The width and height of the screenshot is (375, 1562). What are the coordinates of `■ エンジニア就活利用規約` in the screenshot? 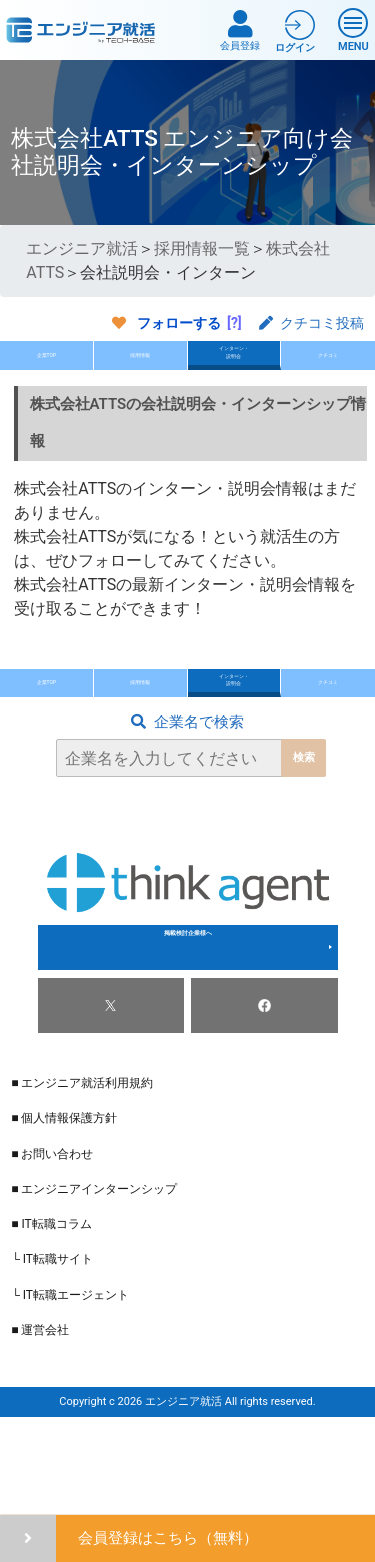 It's located at (82, 1176).